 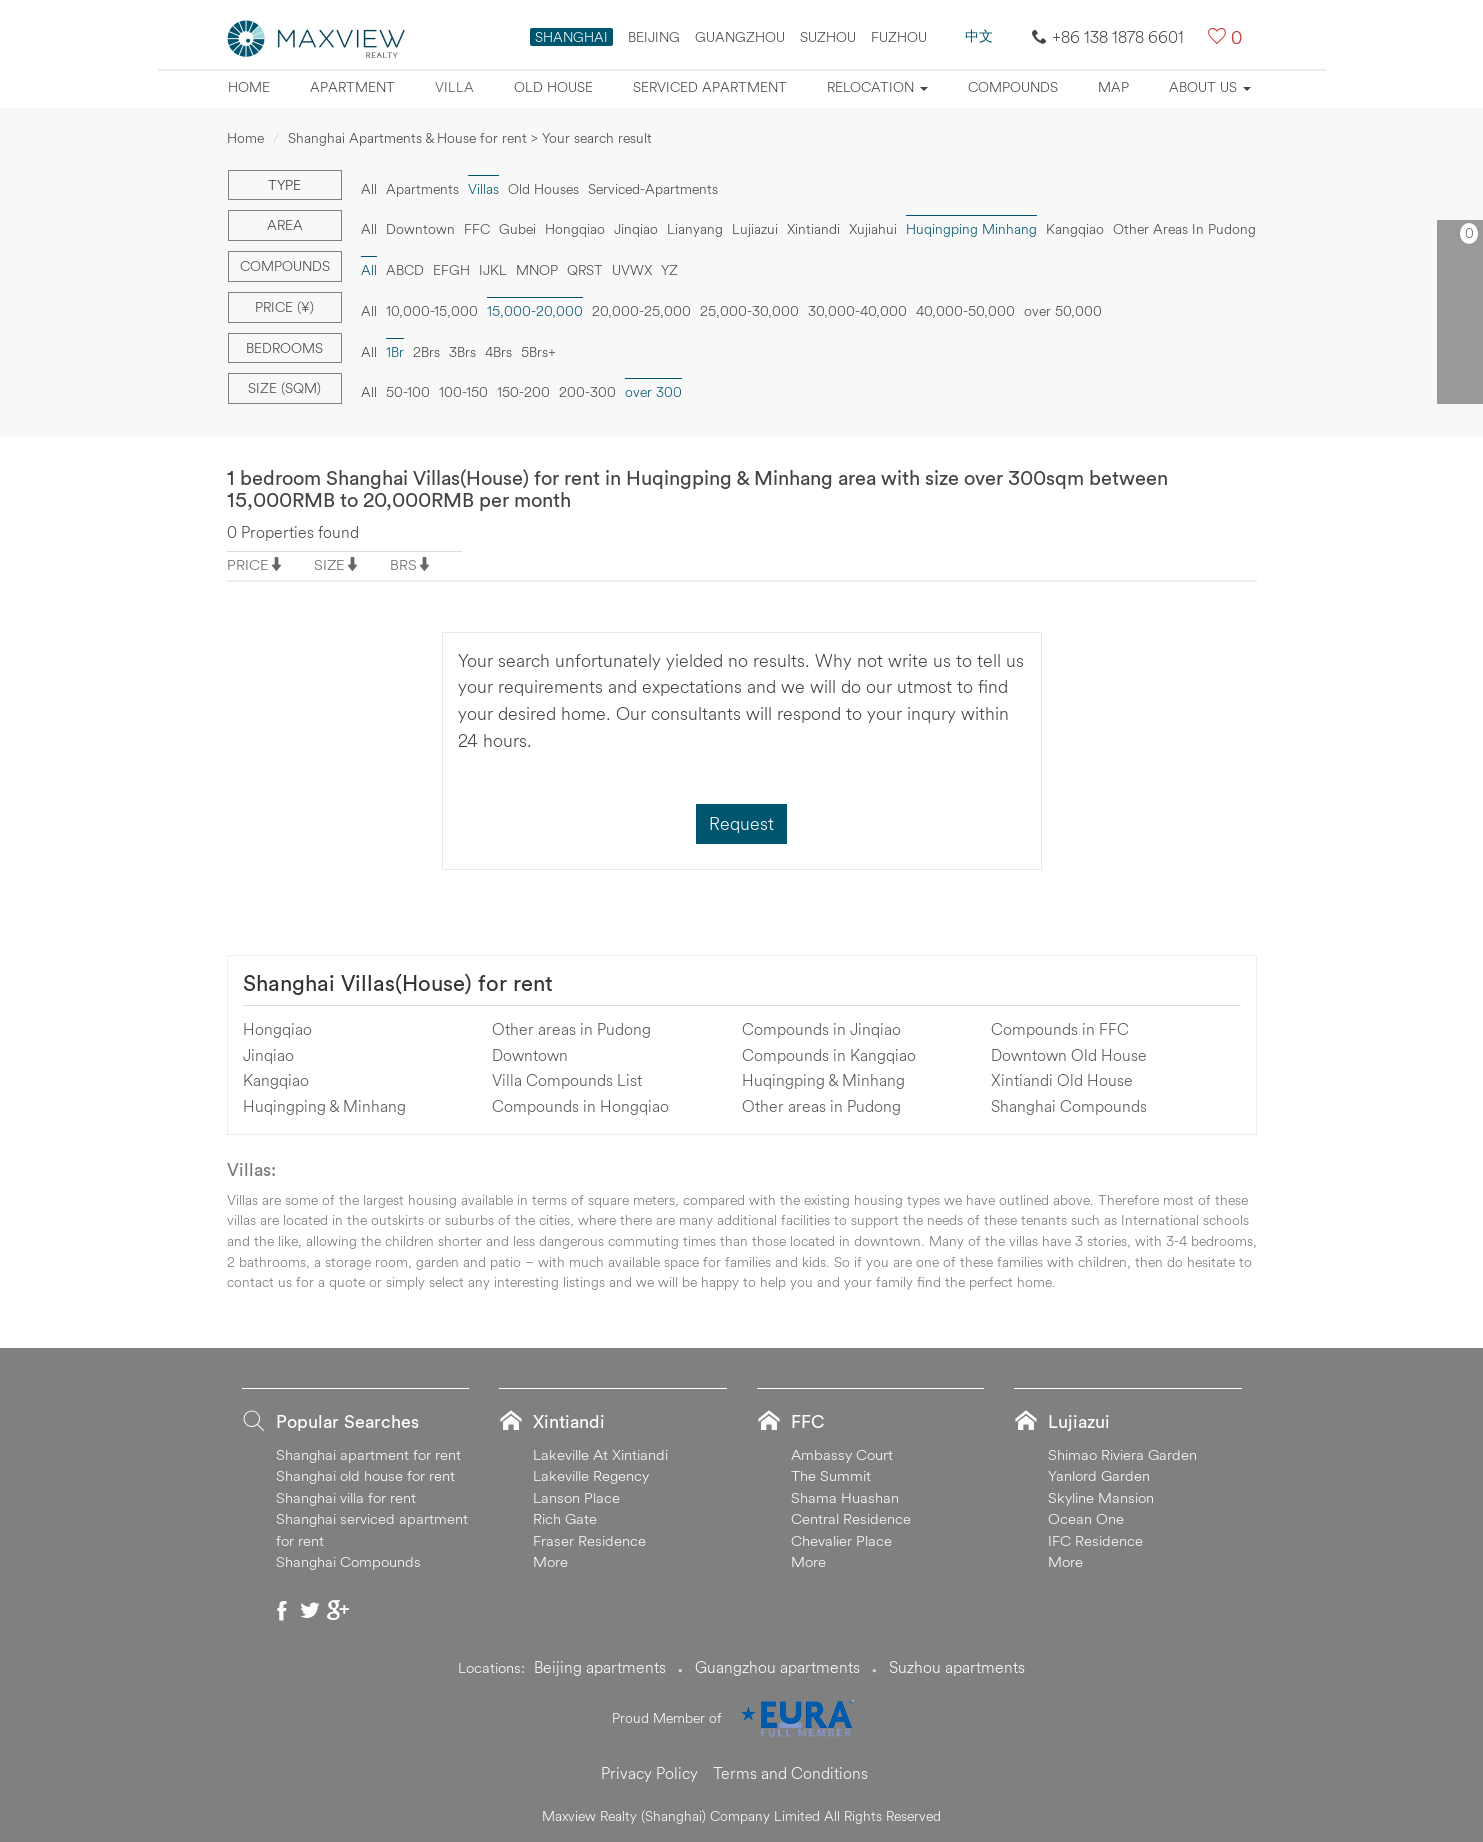 What do you see at coordinates (463, 392) in the screenshot?
I see `100-150` at bounding box center [463, 392].